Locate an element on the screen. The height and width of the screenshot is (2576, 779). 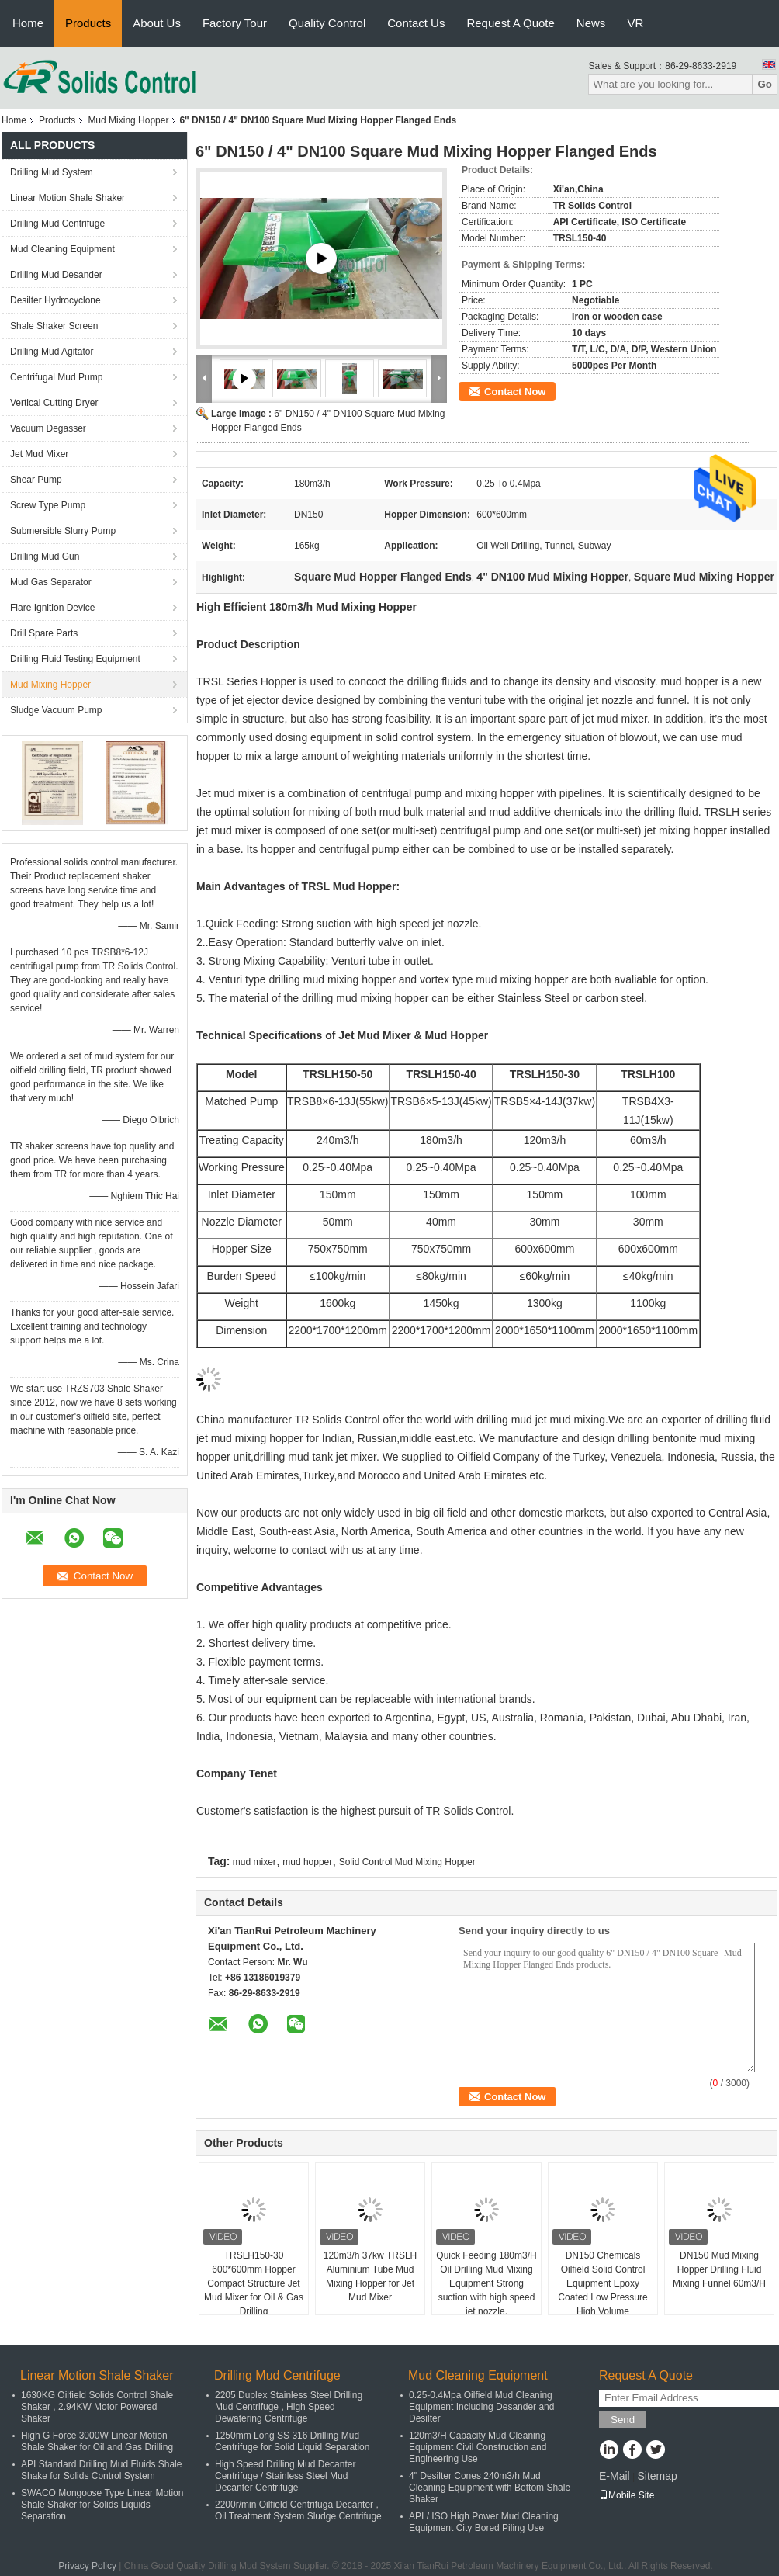
Submersible Slurry Pump is located at coordinates (63, 530).